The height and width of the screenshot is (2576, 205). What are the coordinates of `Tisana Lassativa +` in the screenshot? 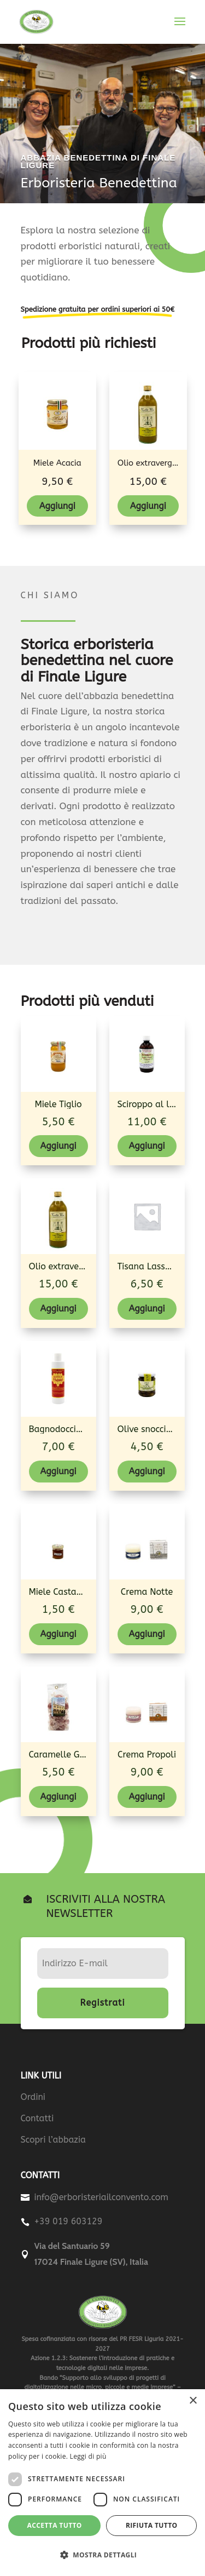 It's located at (156, 1266).